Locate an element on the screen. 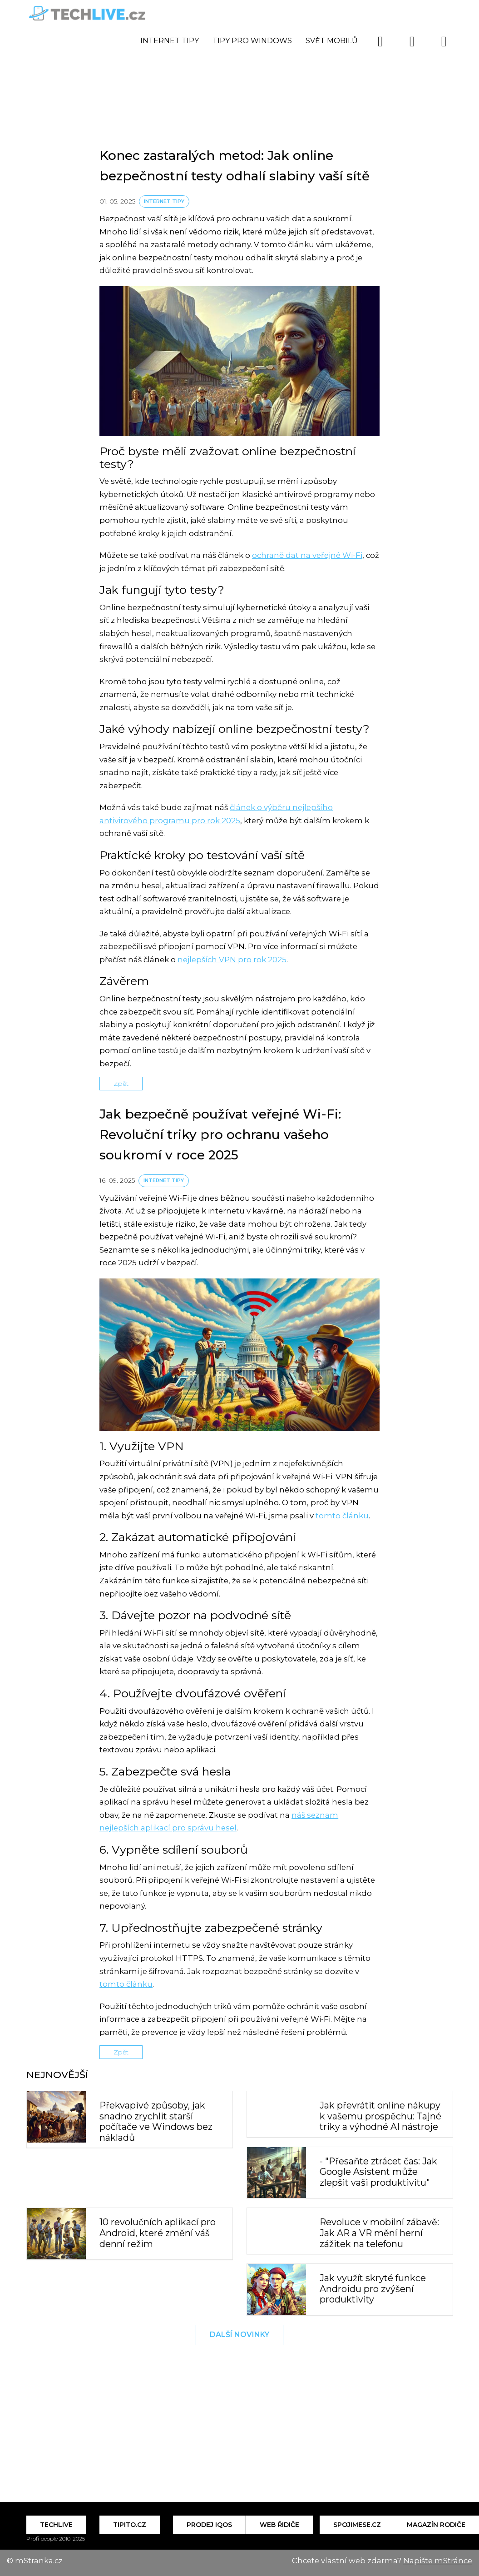 Image resolution: width=479 pixels, height=2576 pixels. Prodej IQOS is located at coordinates (209, 2525).